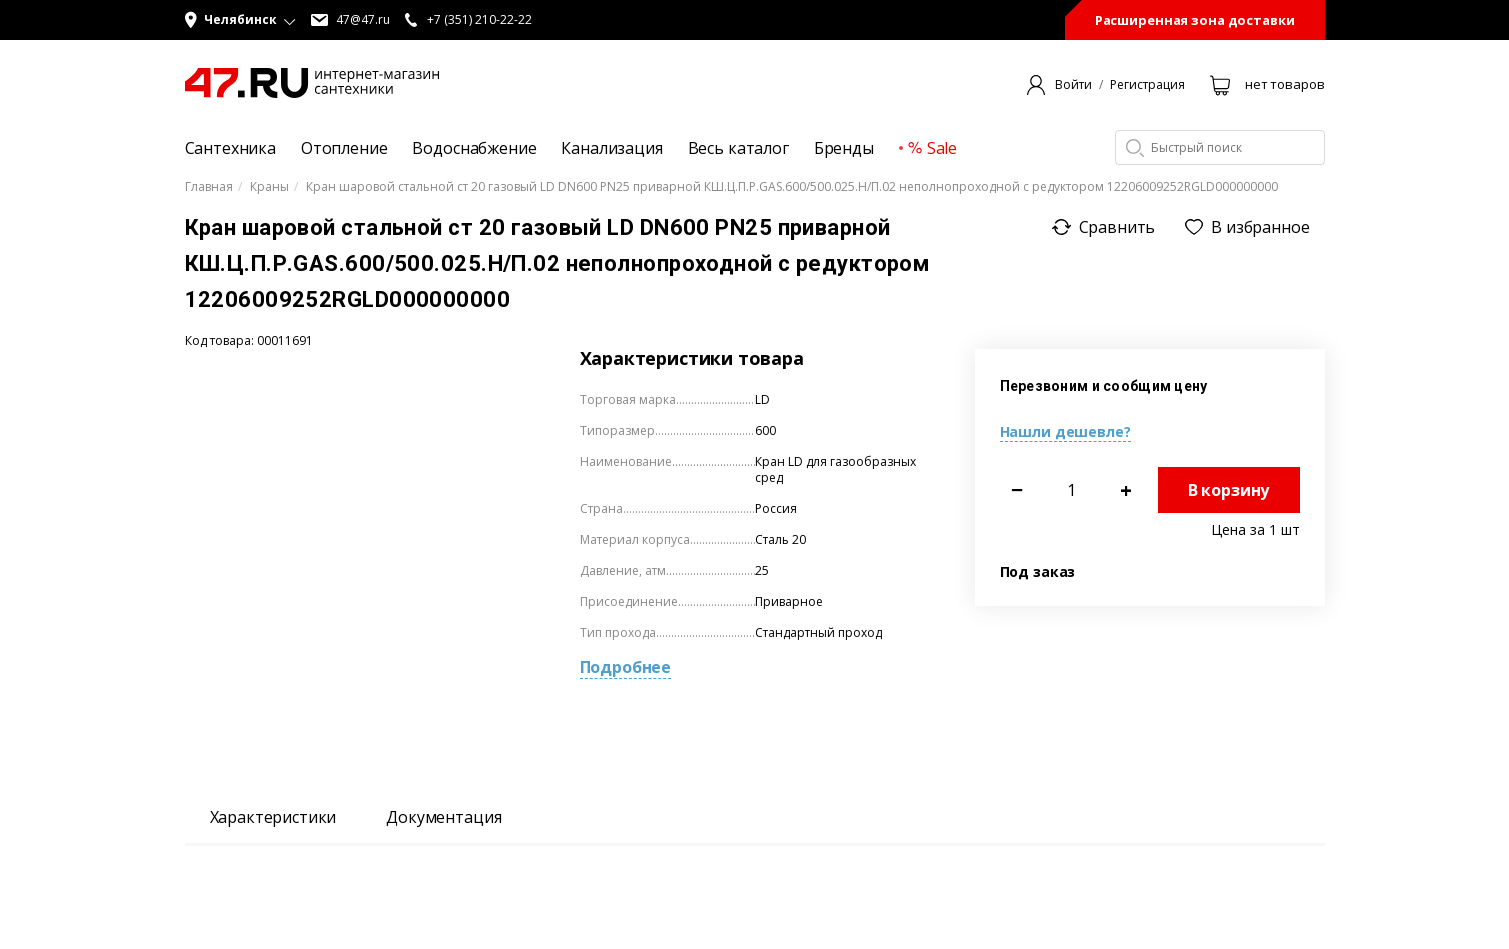 This screenshot has width=1509, height=949. What do you see at coordinates (350, 20) in the screenshot?
I see `47@47.ru` at bounding box center [350, 20].